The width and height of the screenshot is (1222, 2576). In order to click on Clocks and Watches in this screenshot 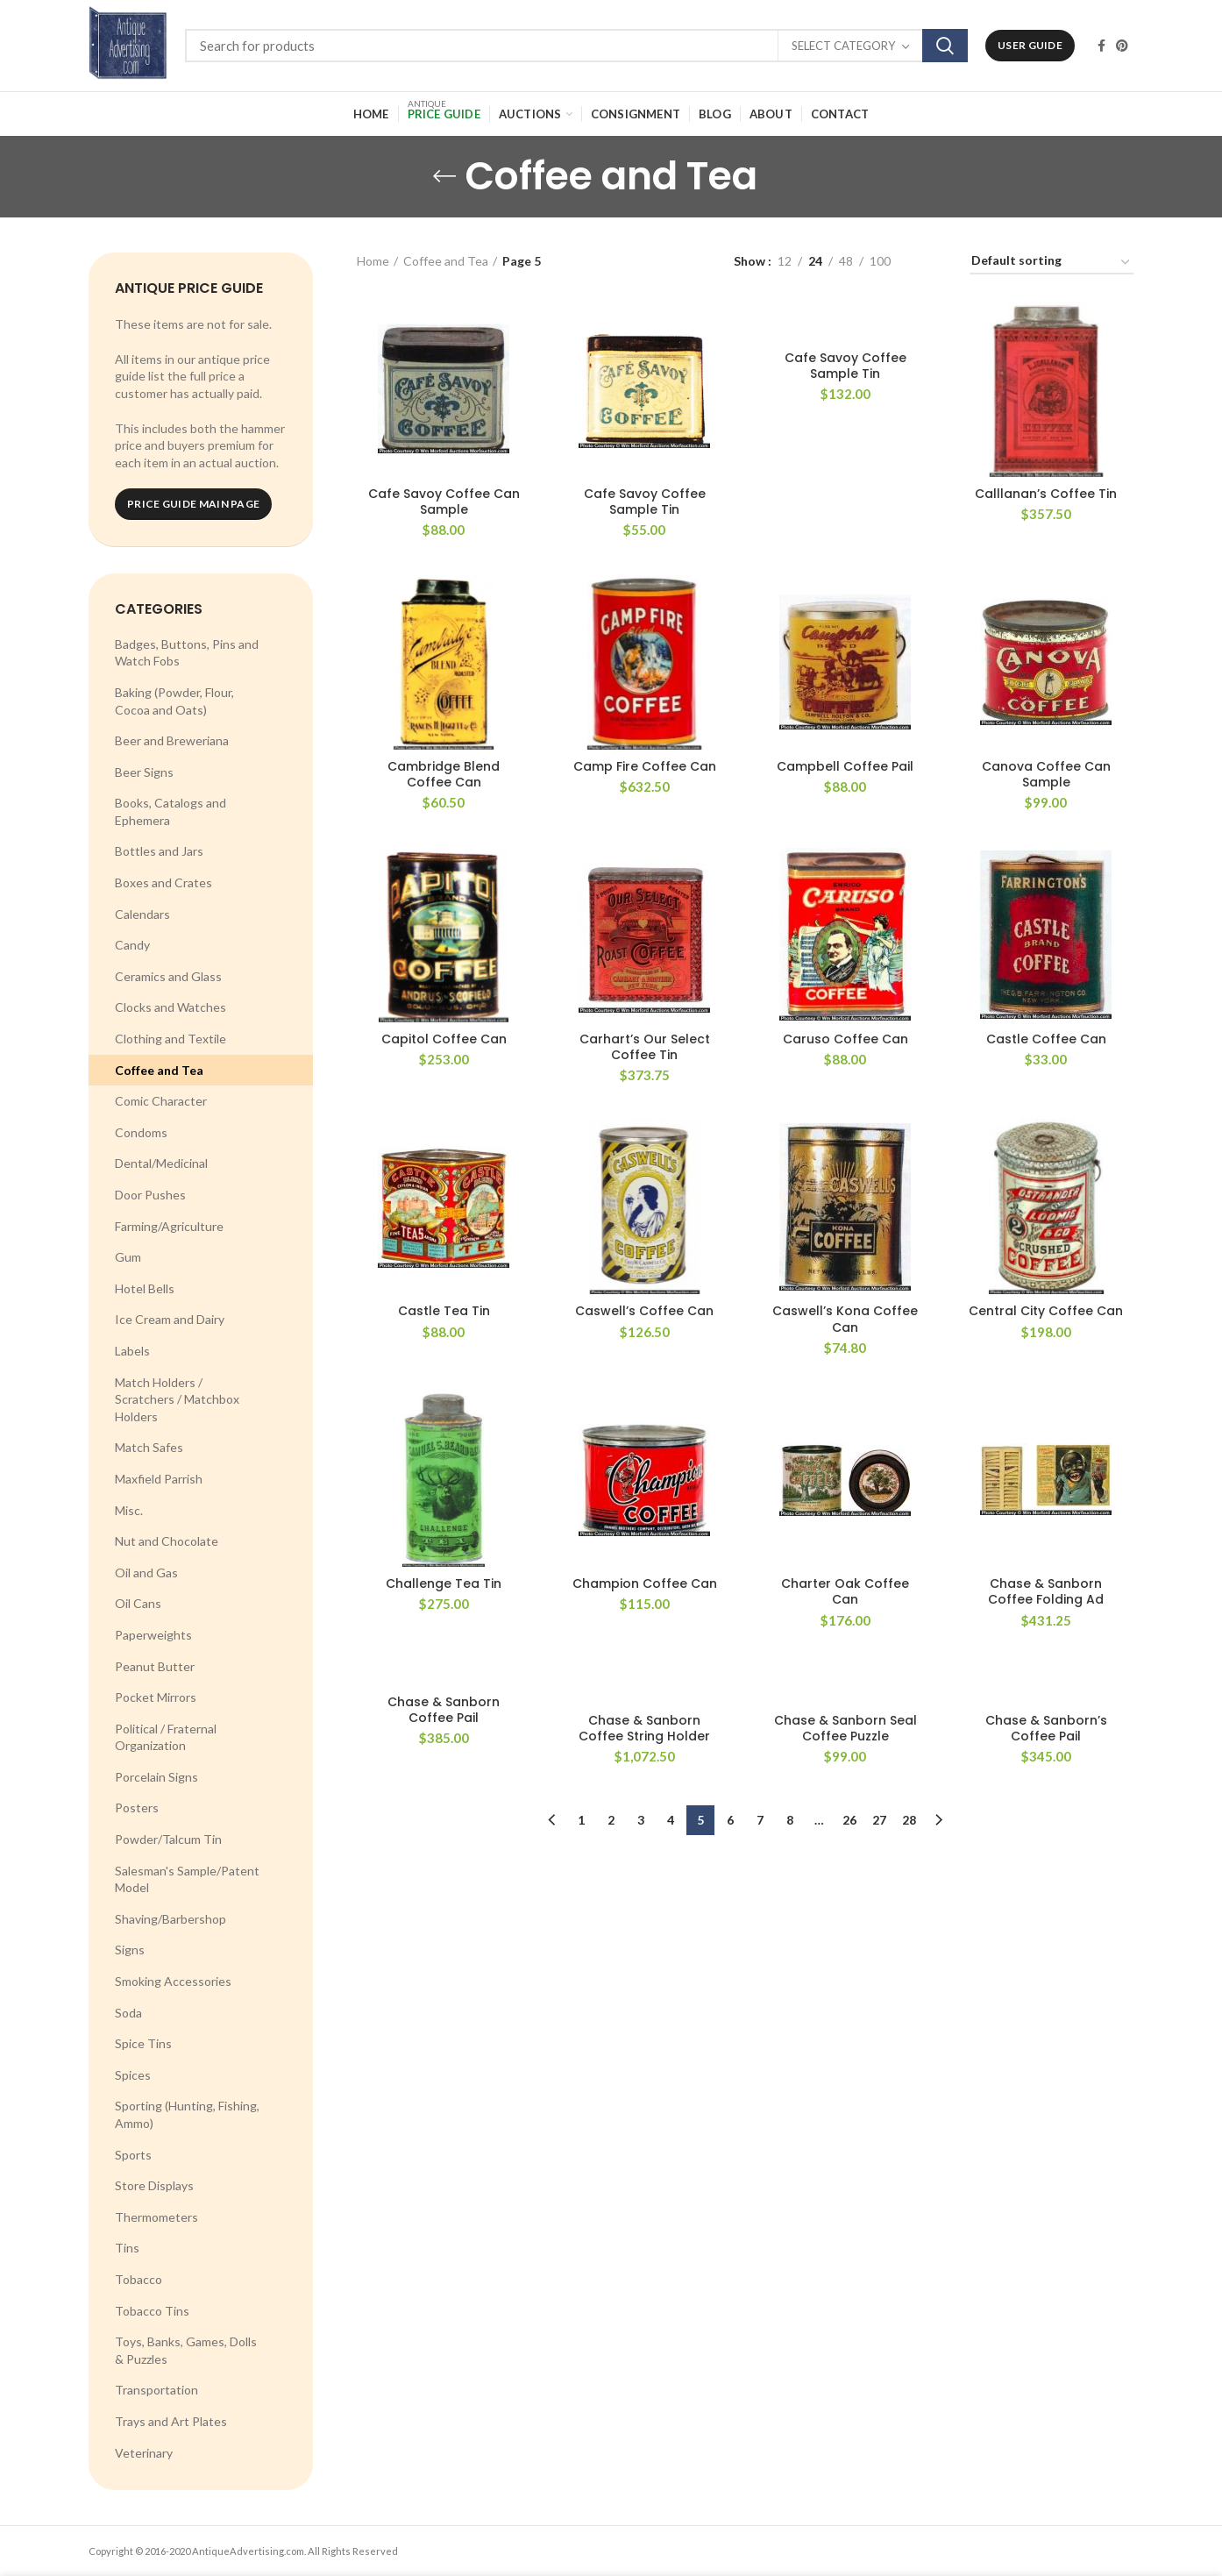, I will do `click(170, 1007)`.